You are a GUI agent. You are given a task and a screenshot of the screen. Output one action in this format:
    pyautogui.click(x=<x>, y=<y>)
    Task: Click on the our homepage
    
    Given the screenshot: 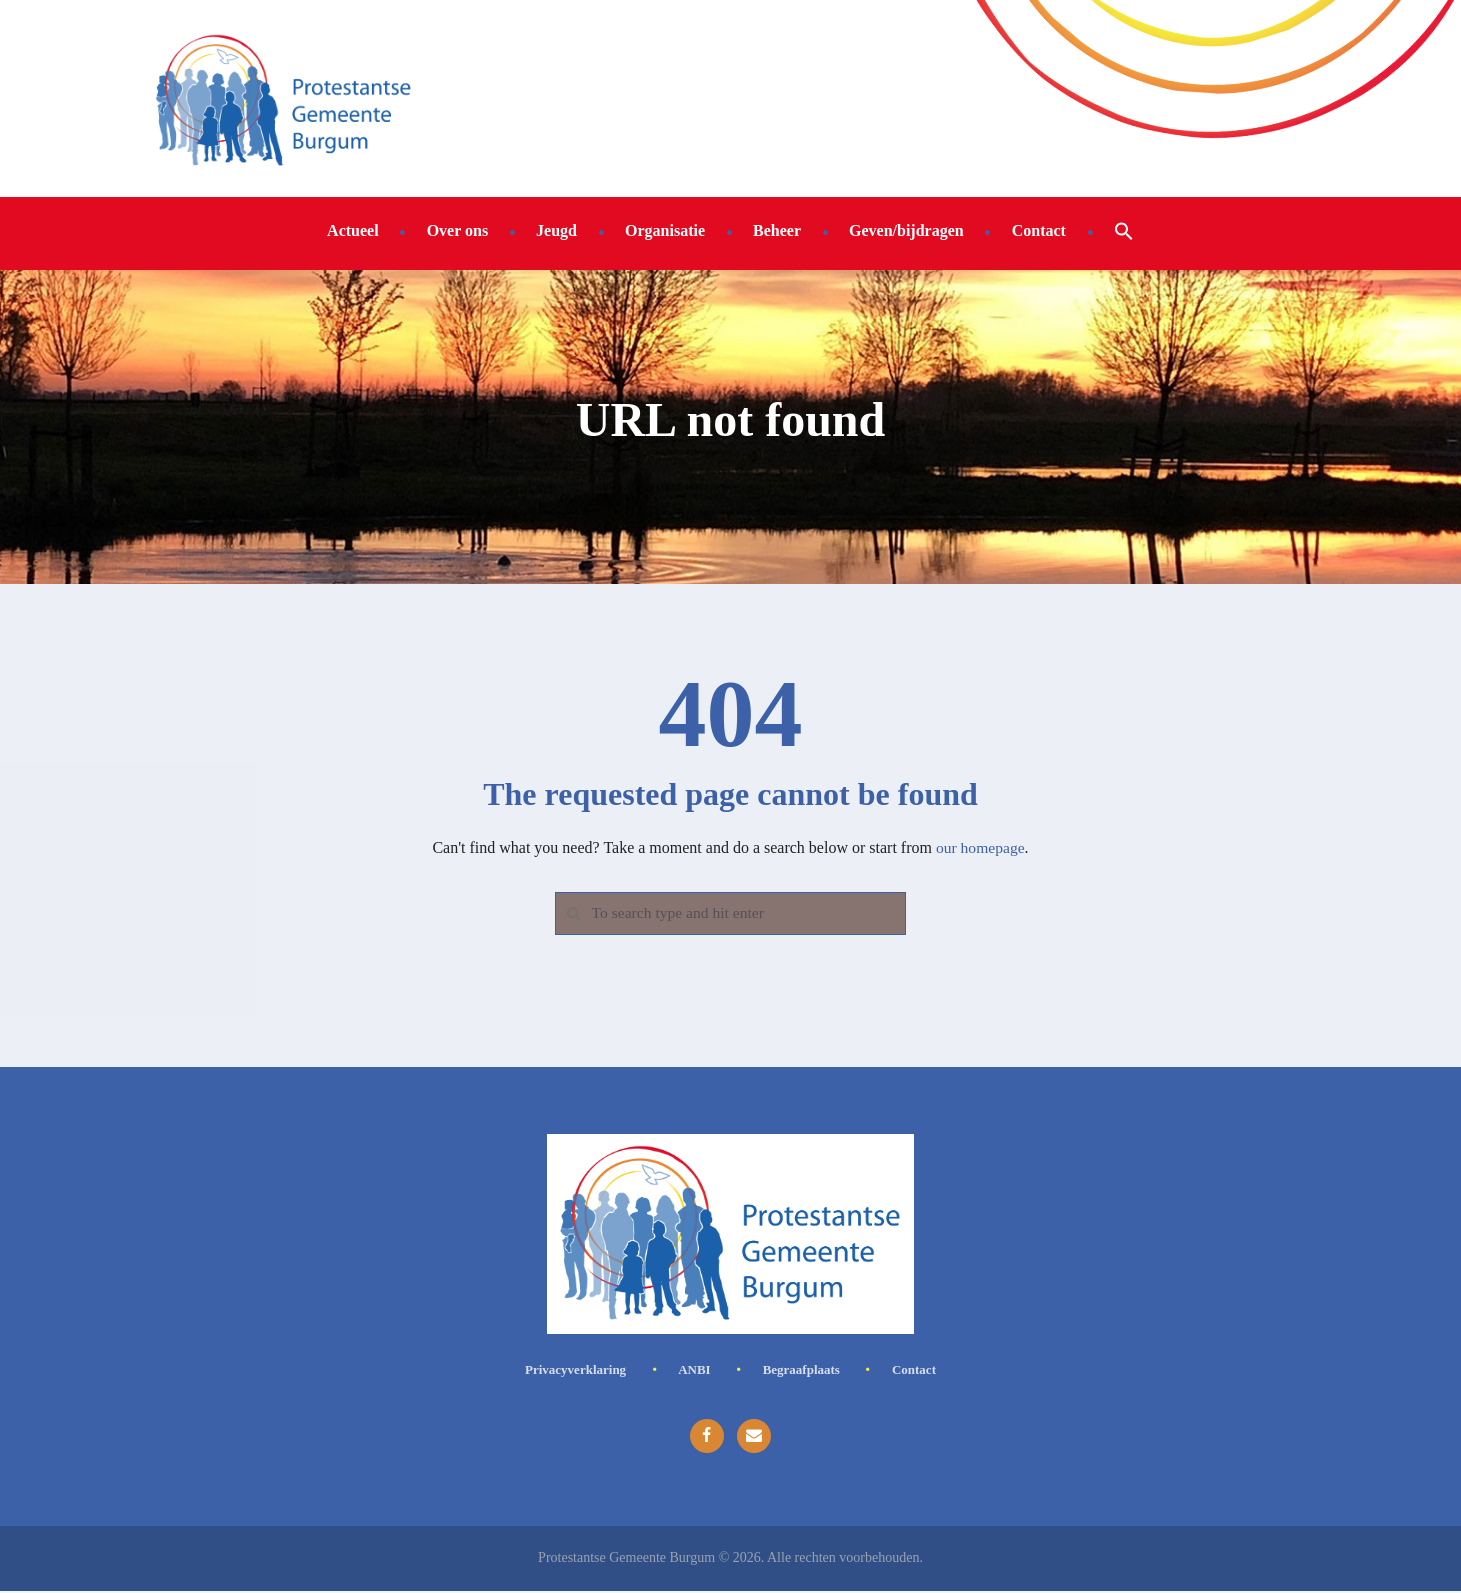 What is the action you would take?
    pyautogui.click(x=980, y=847)
    